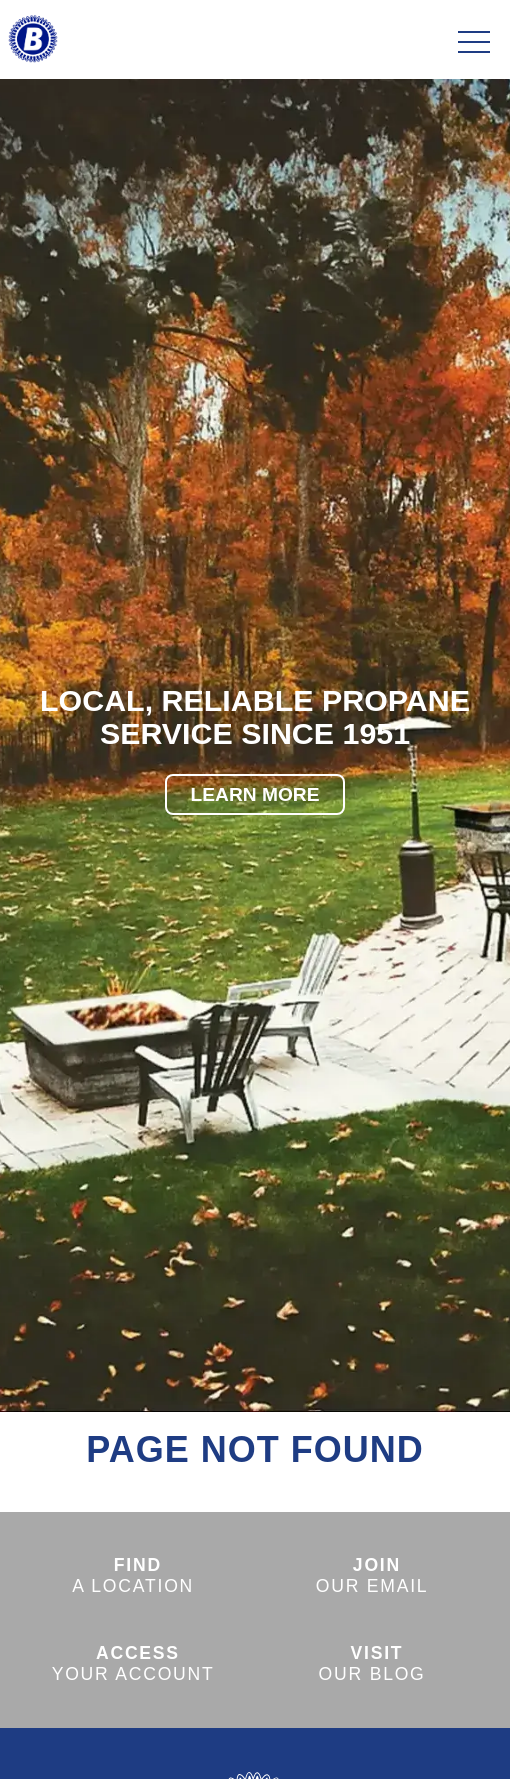 Image resolution: width=510 pixels, height=1779 pixels. Describe the element at coordinates (372, 1575) in the screenshot. I see `OUR EMAIL` at that location.